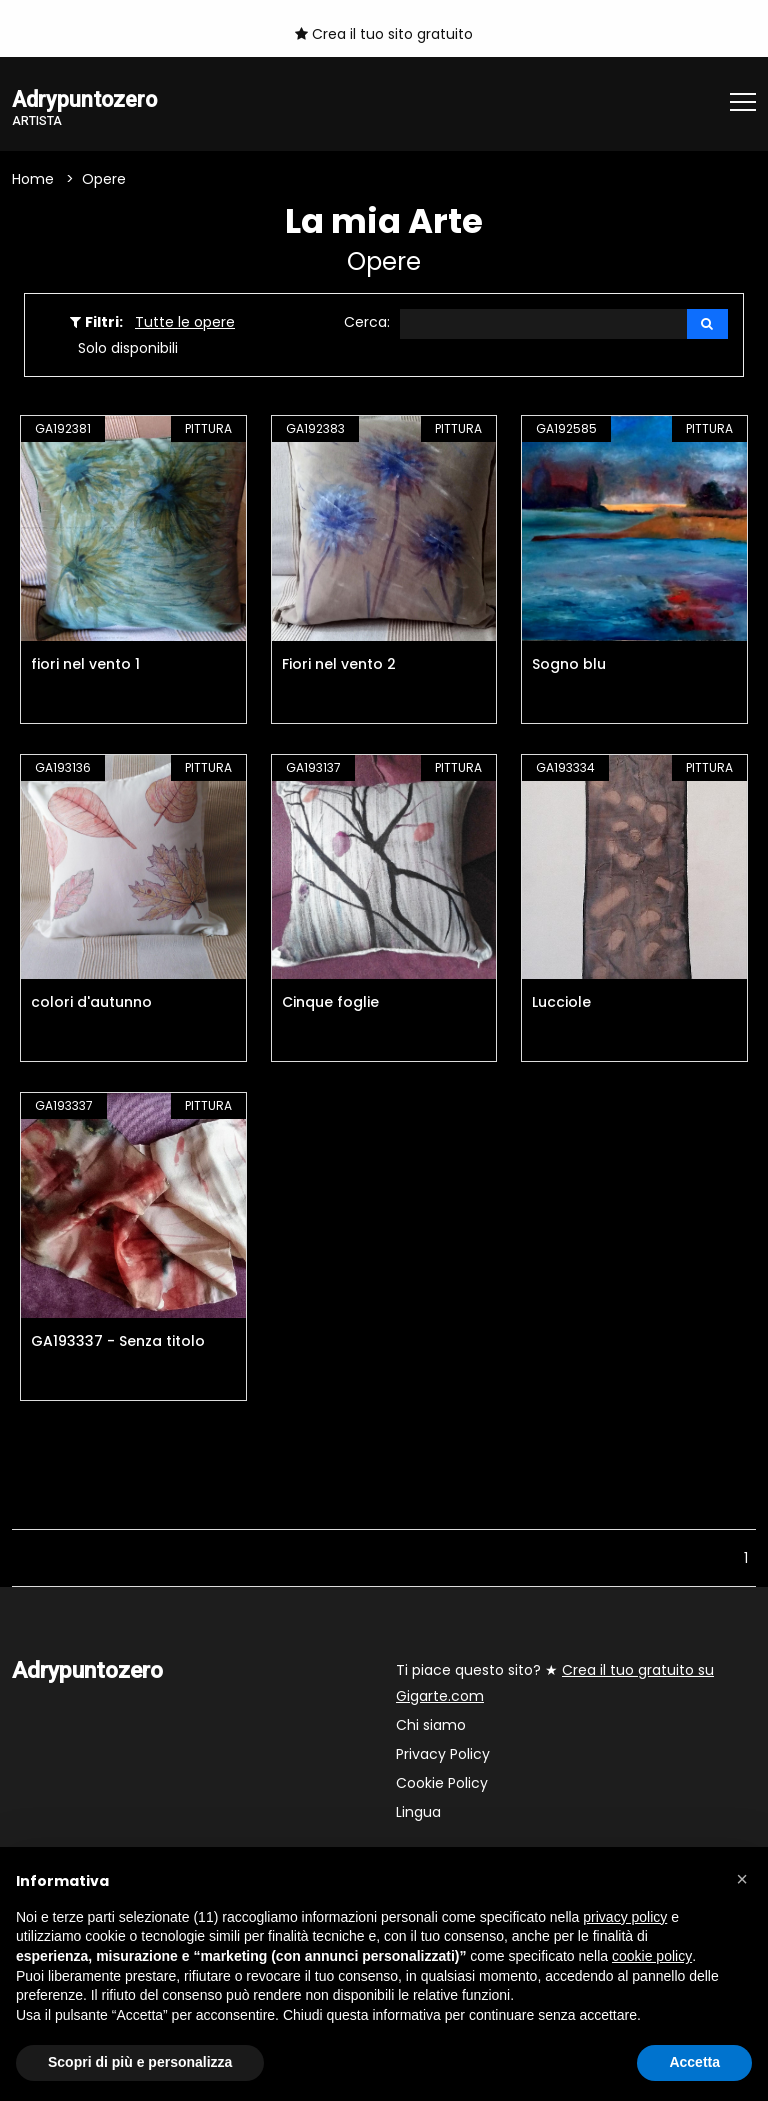 Image resolution: width=768 pixels, height=2101 pixels. Describe the element at coordinates (625, 1917) in the screenshot. I see `privacy policy [button]` at that location.